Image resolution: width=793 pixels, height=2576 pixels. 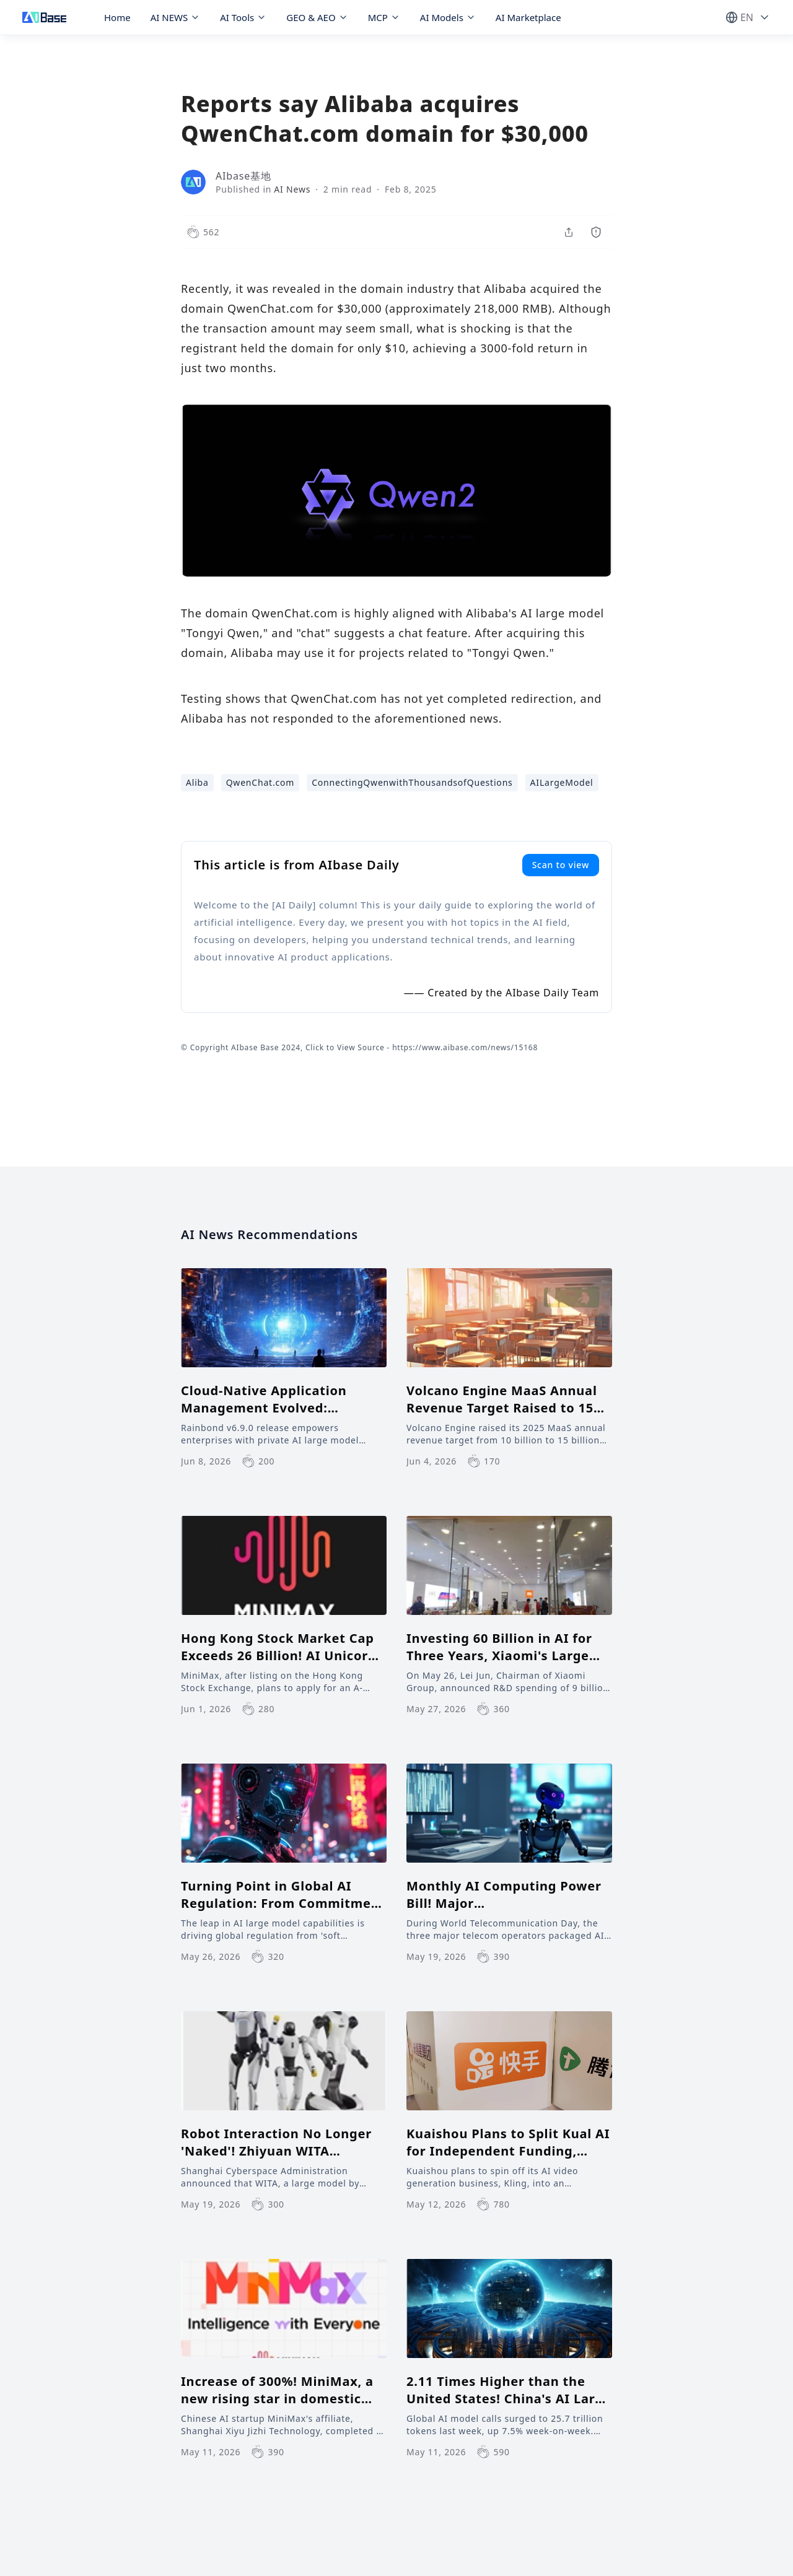 What do you see at coordinates (243, 17) in the screenshot?
I see `AI Tools` at bounding box center [243, 17].